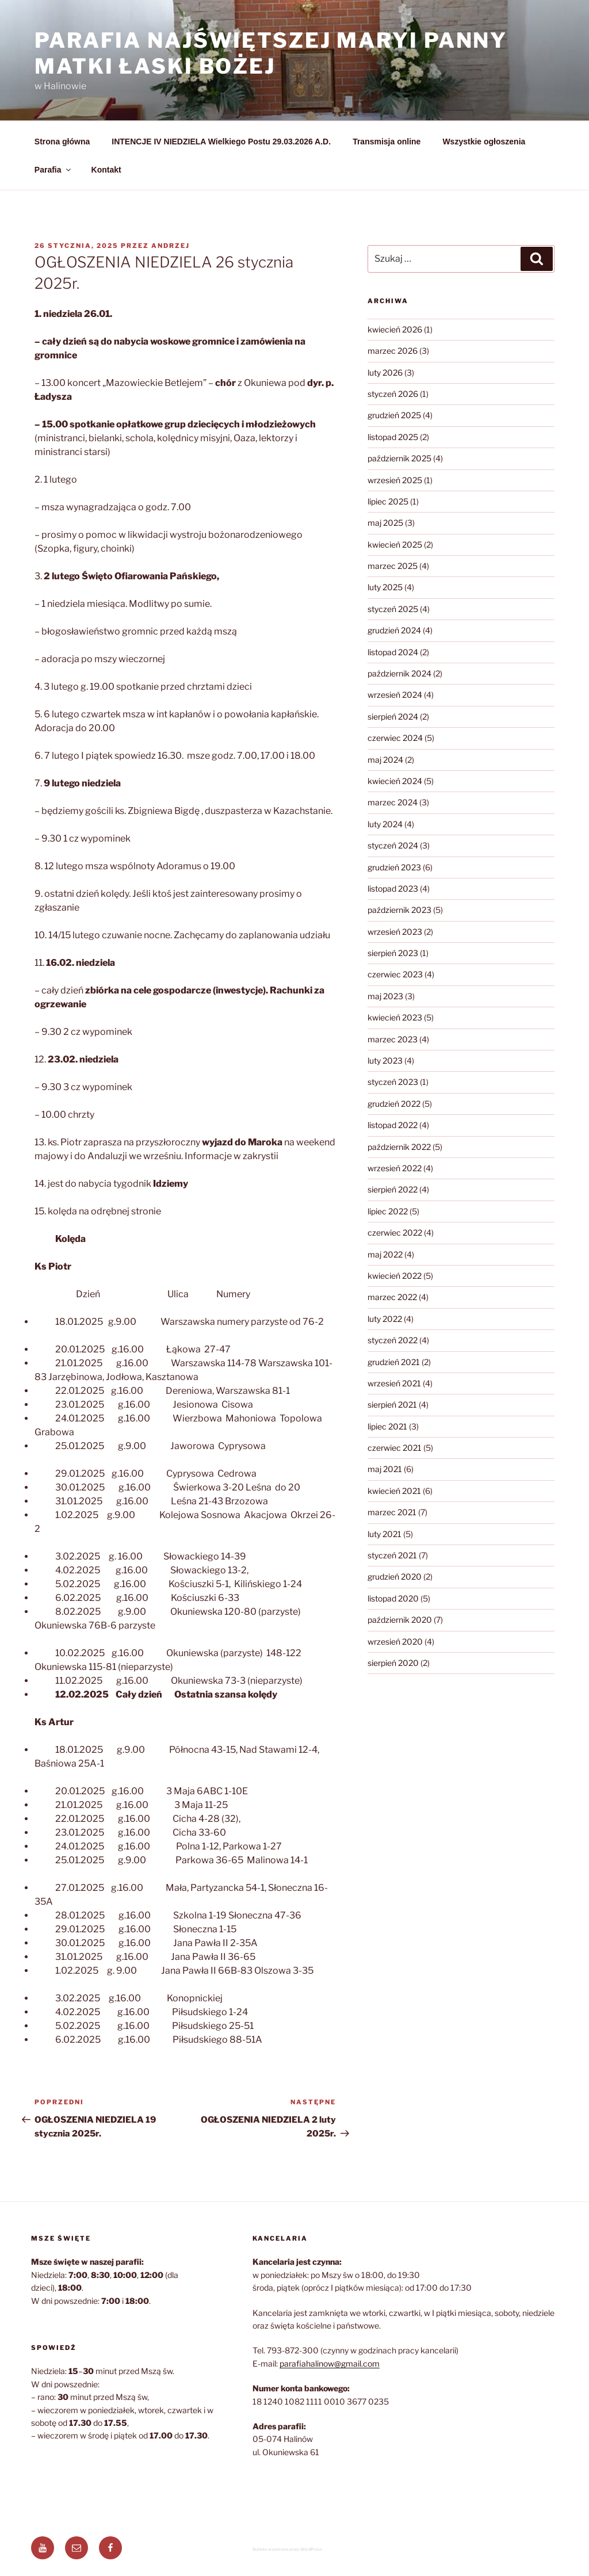 The image size is (589, 2576). Describe the element at coordinates (399, 458) in the screenshot. I see `październik 2025` at that location.